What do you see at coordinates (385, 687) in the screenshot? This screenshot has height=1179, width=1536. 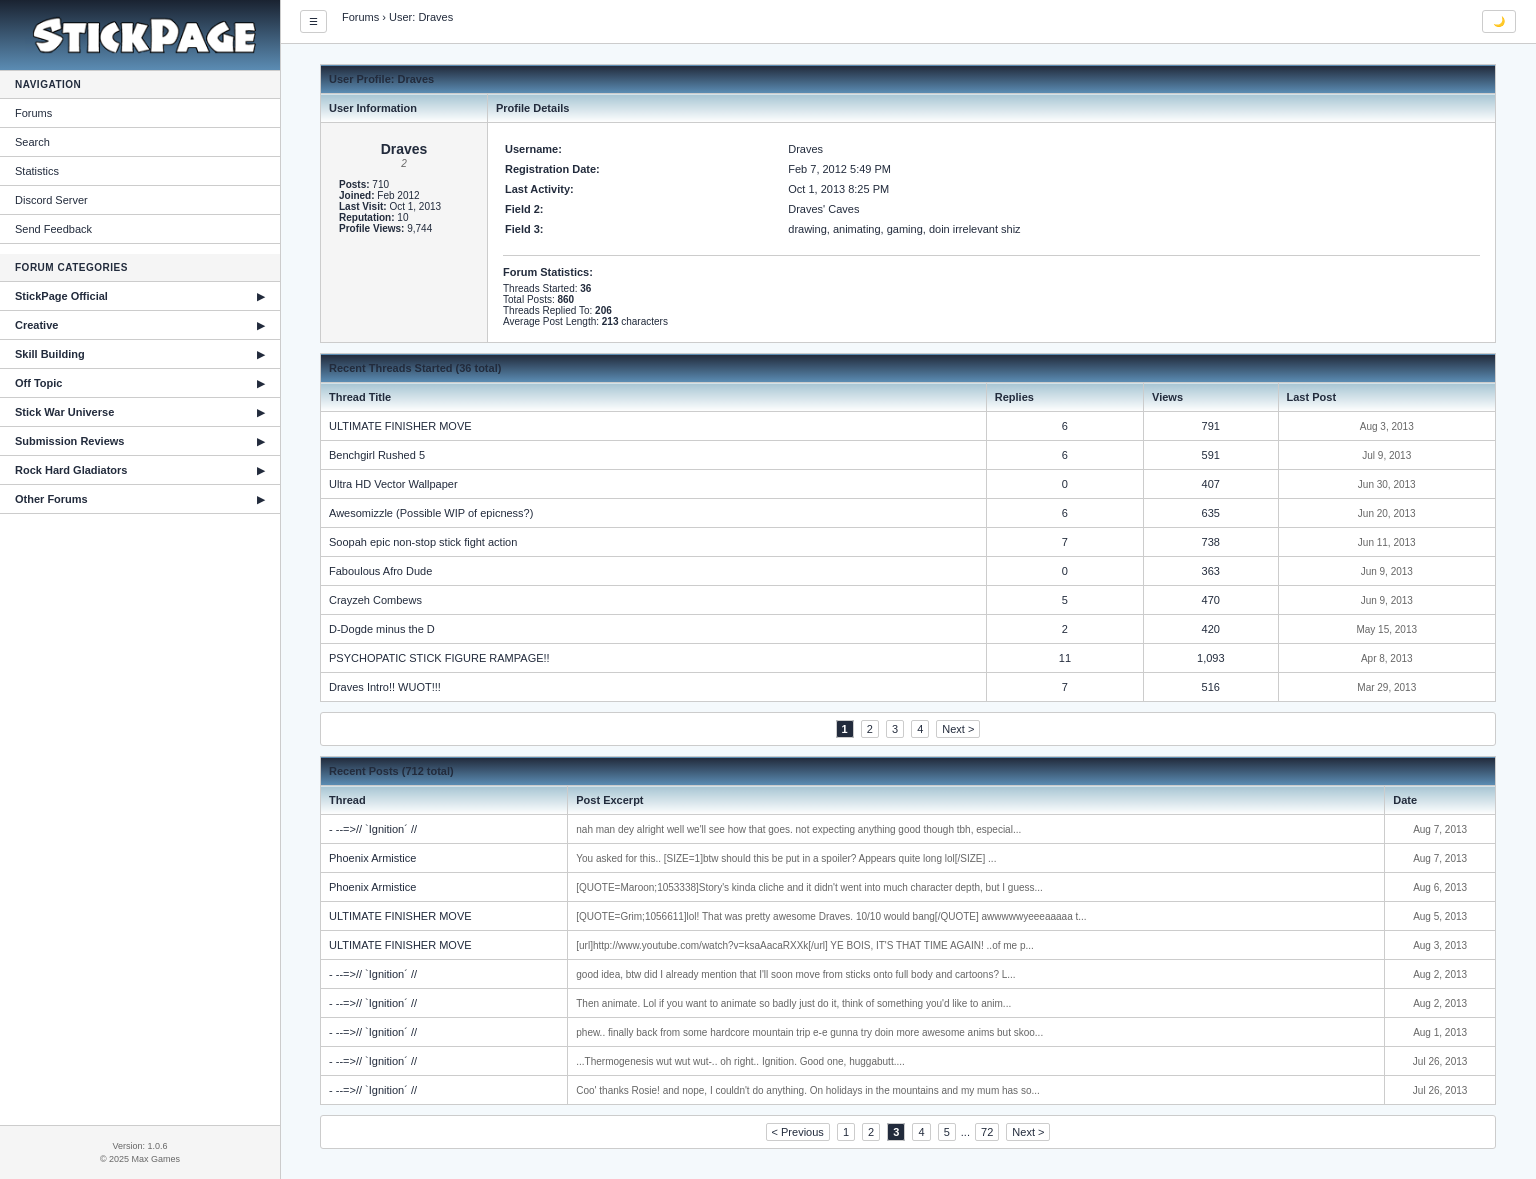 I see `Draves Intro!! WUOT!!!` at bounding box center [385, 687].